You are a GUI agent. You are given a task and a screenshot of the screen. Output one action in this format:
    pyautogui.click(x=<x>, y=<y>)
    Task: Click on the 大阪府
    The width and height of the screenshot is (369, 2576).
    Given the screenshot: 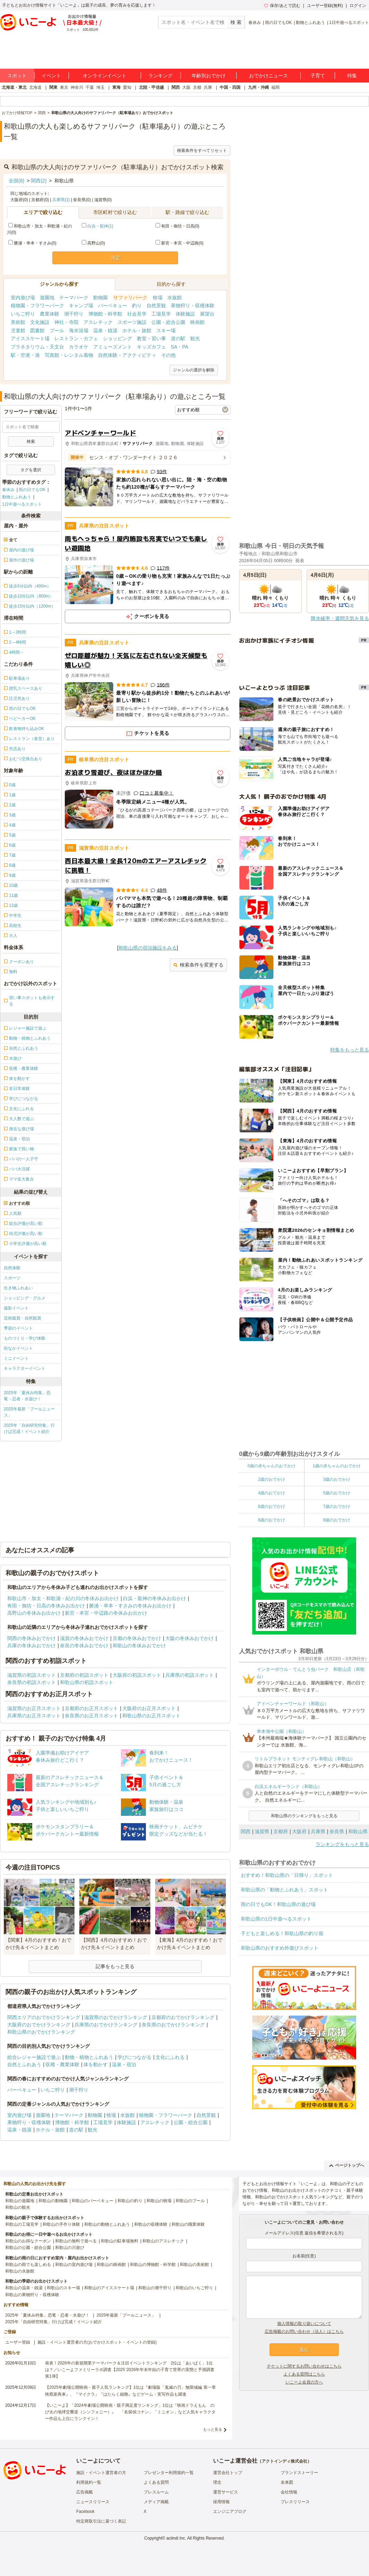 What is the action you would take?
    pyautogui.click(x=299, y=1831)
    